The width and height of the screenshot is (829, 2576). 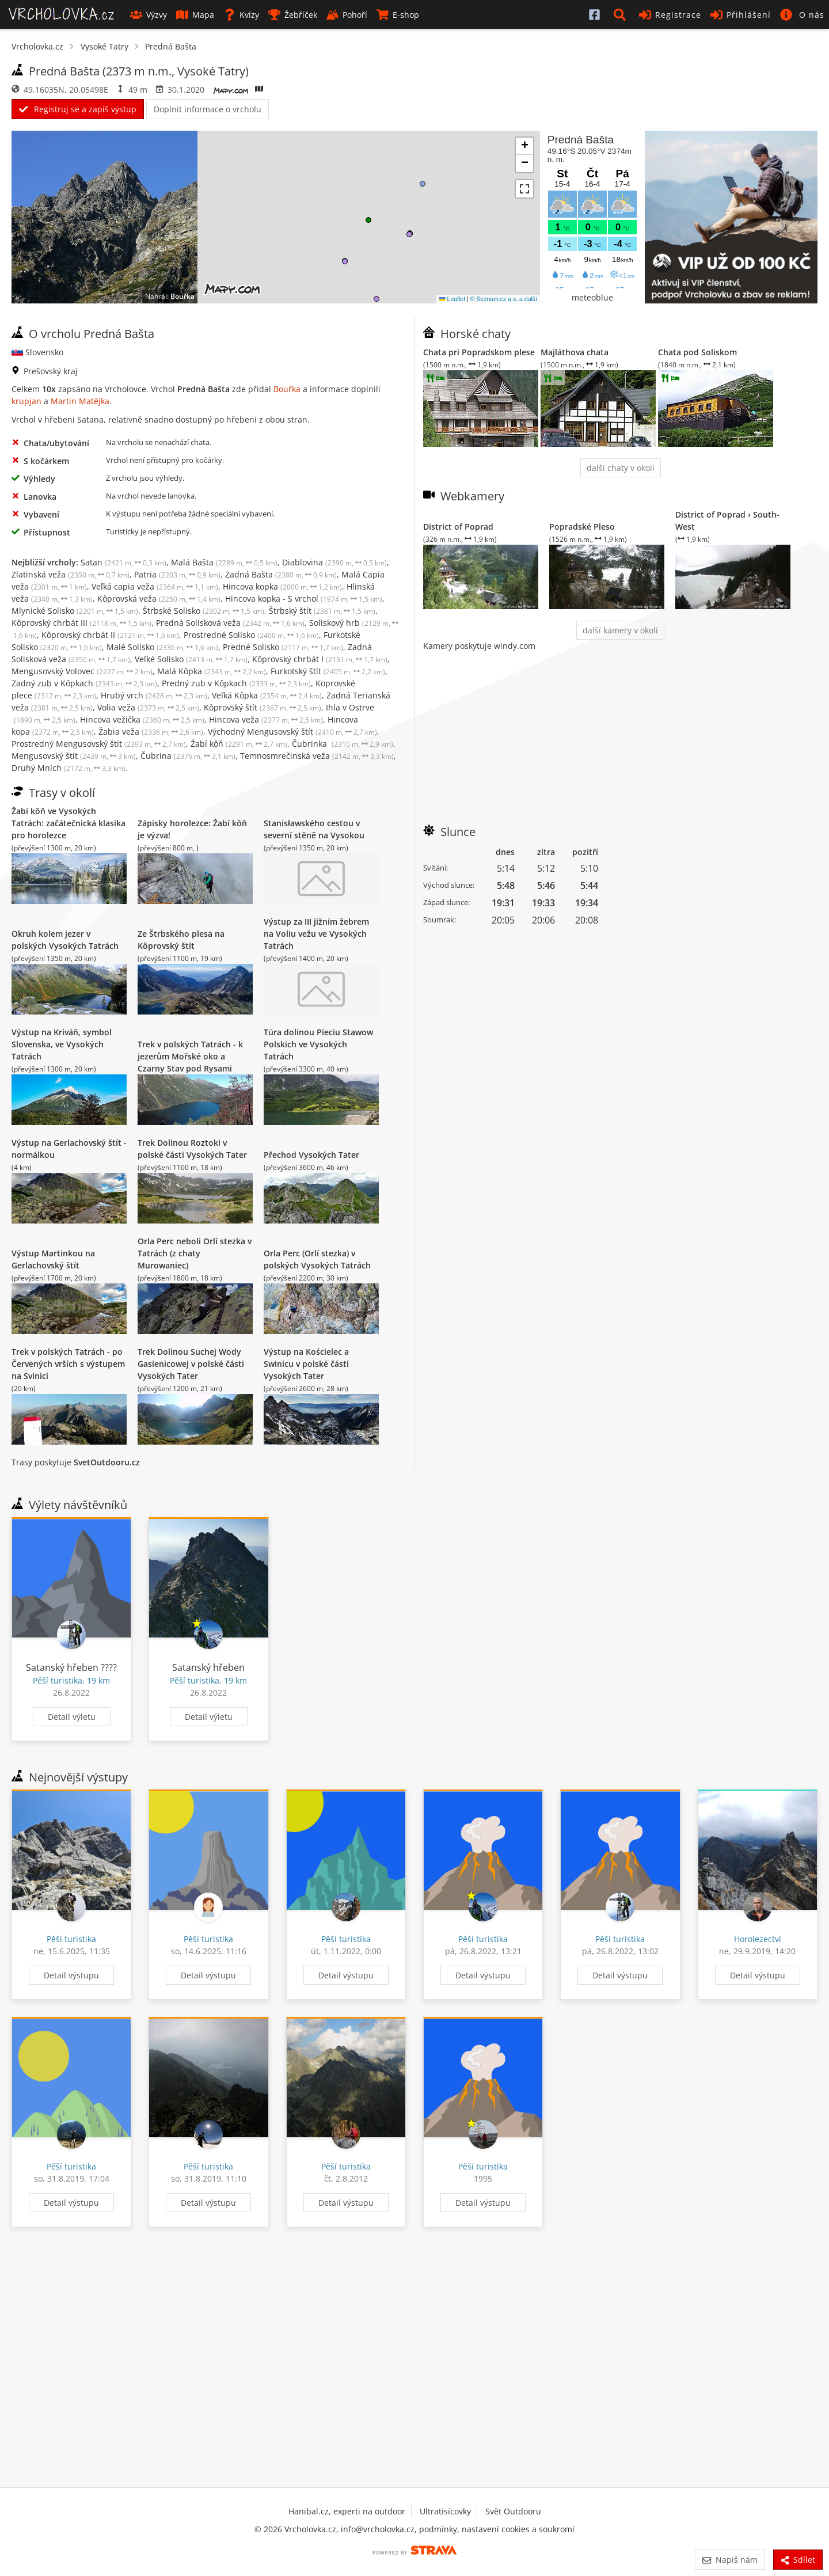 What do you see at coordinates (592, 297) in the screenshot?
I see `meteoblue` at bounding box center [592, 297].